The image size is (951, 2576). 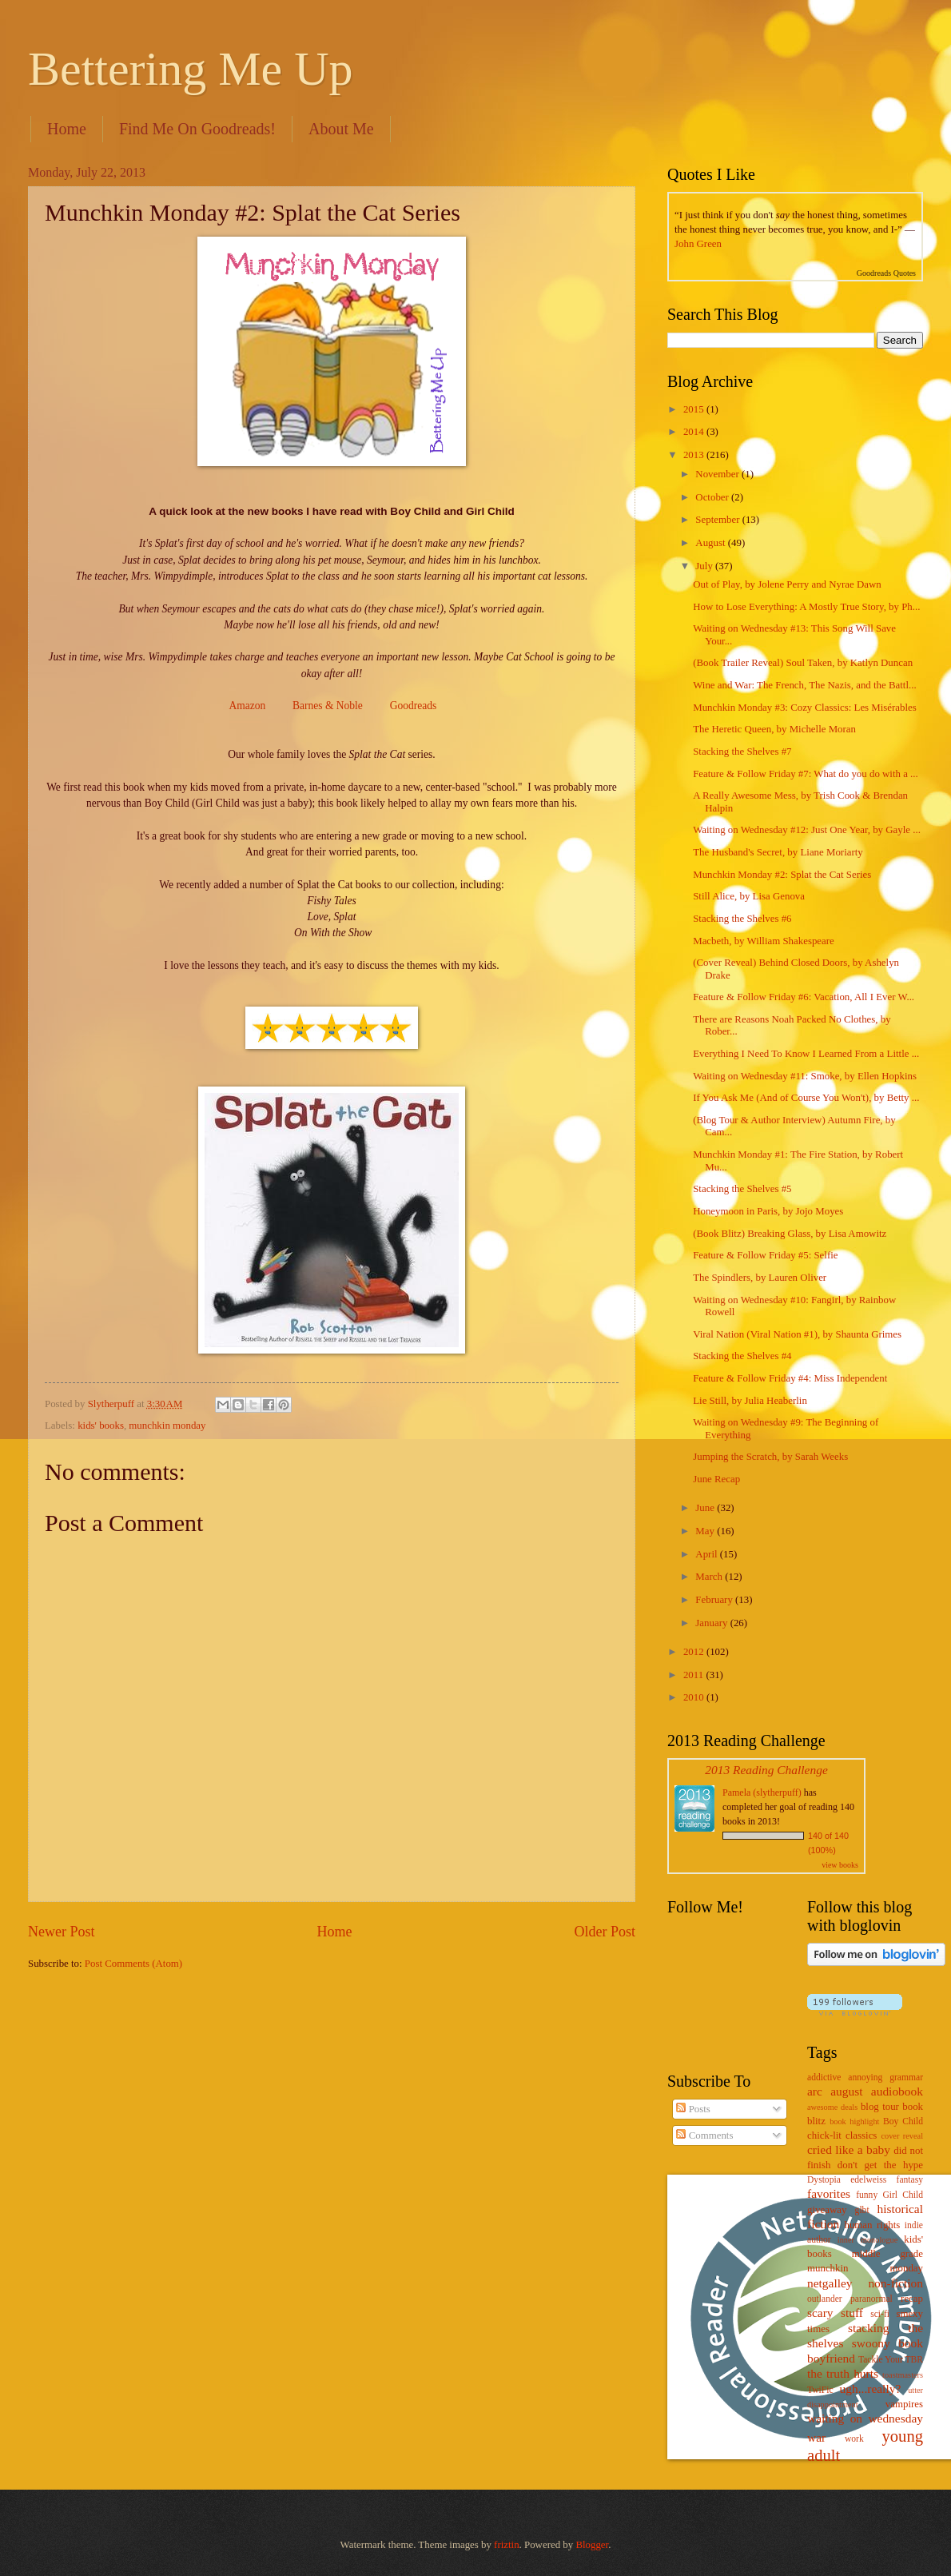 I want to click on Out of Play, by Jolene Perry and Nyrae Dawn, so click(x=787, y=584).